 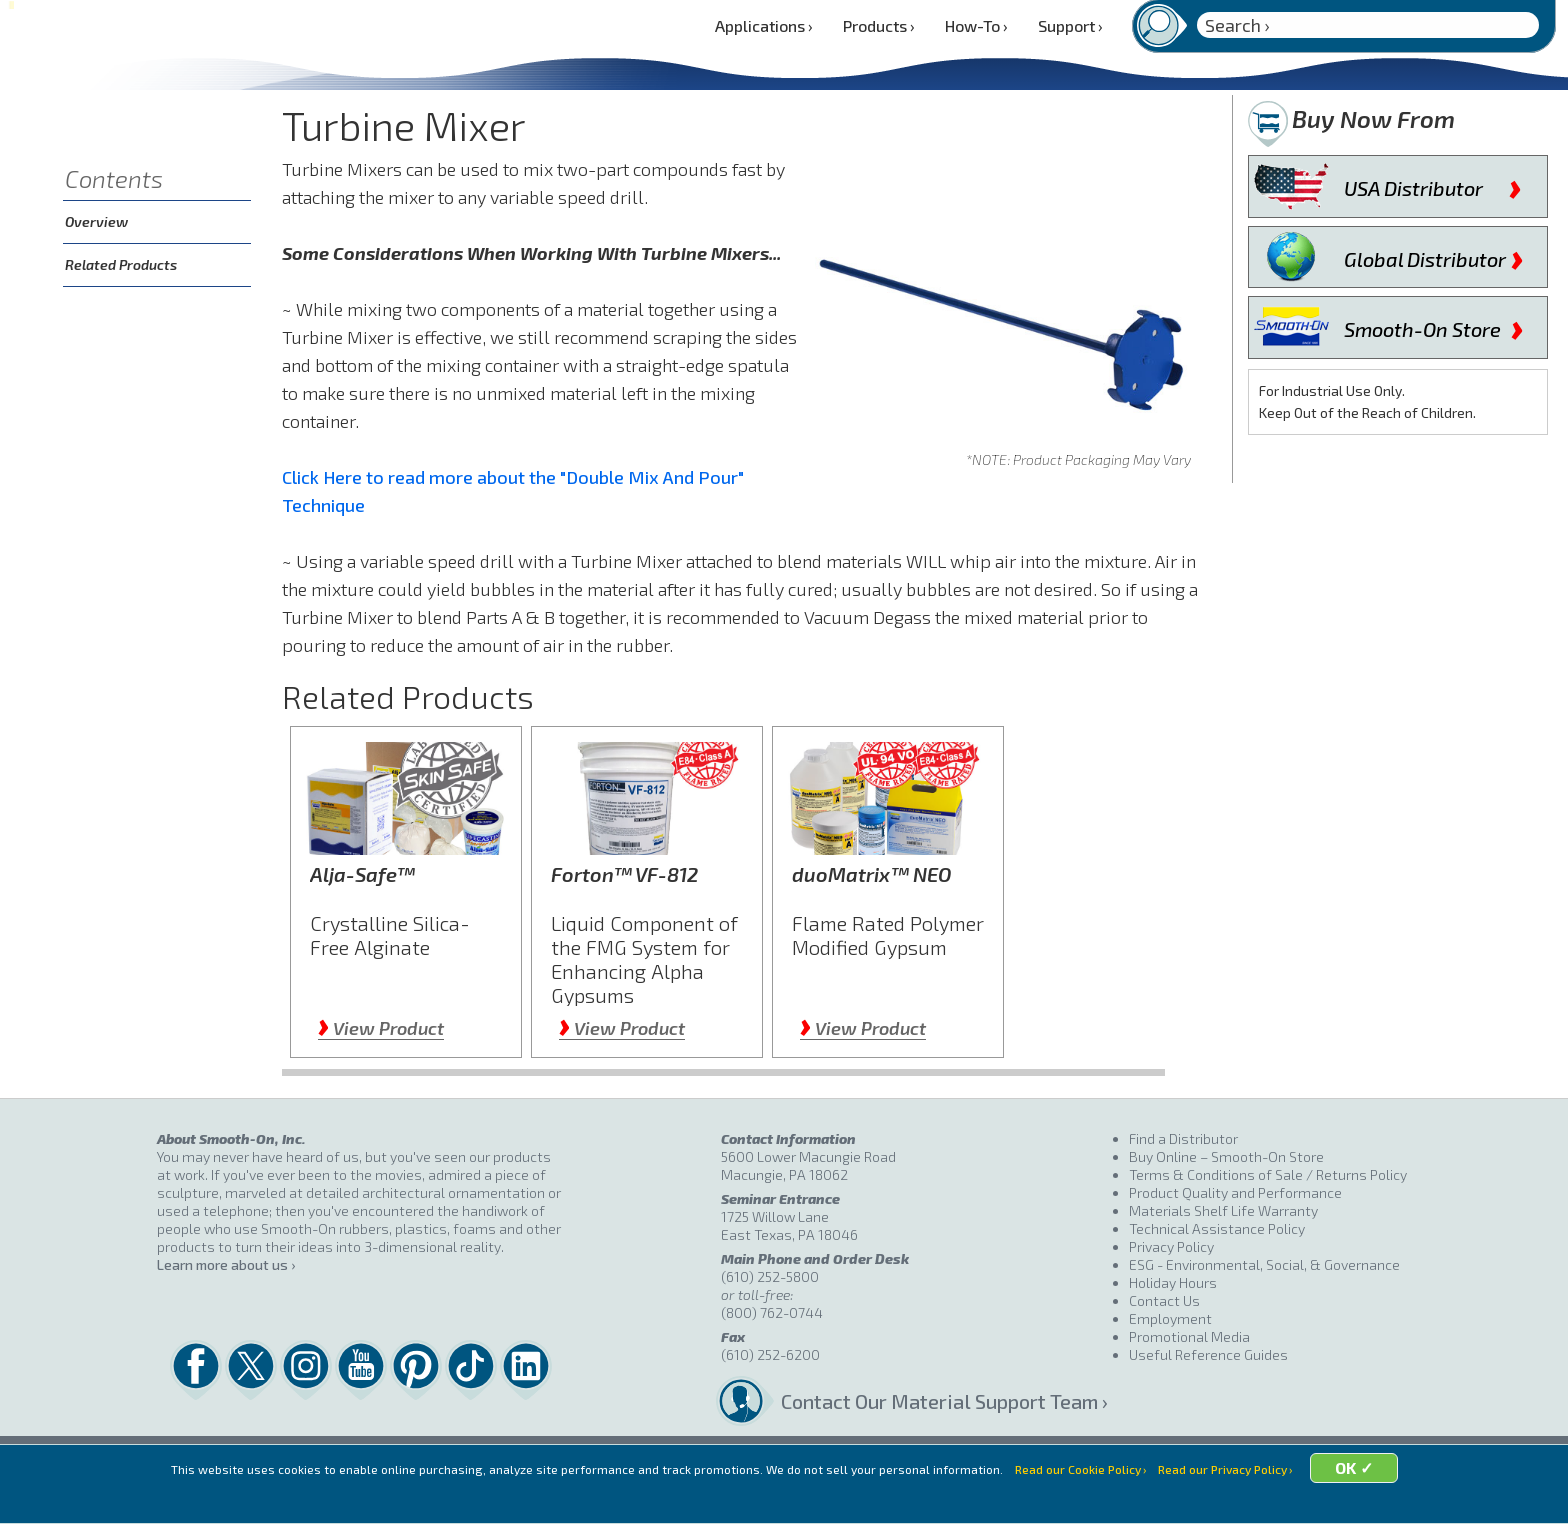 What do you see at coordinates (1208, 1354) in the screenshot?
I see `Useful Reference Guides` at bounding box center [1208, 1354].